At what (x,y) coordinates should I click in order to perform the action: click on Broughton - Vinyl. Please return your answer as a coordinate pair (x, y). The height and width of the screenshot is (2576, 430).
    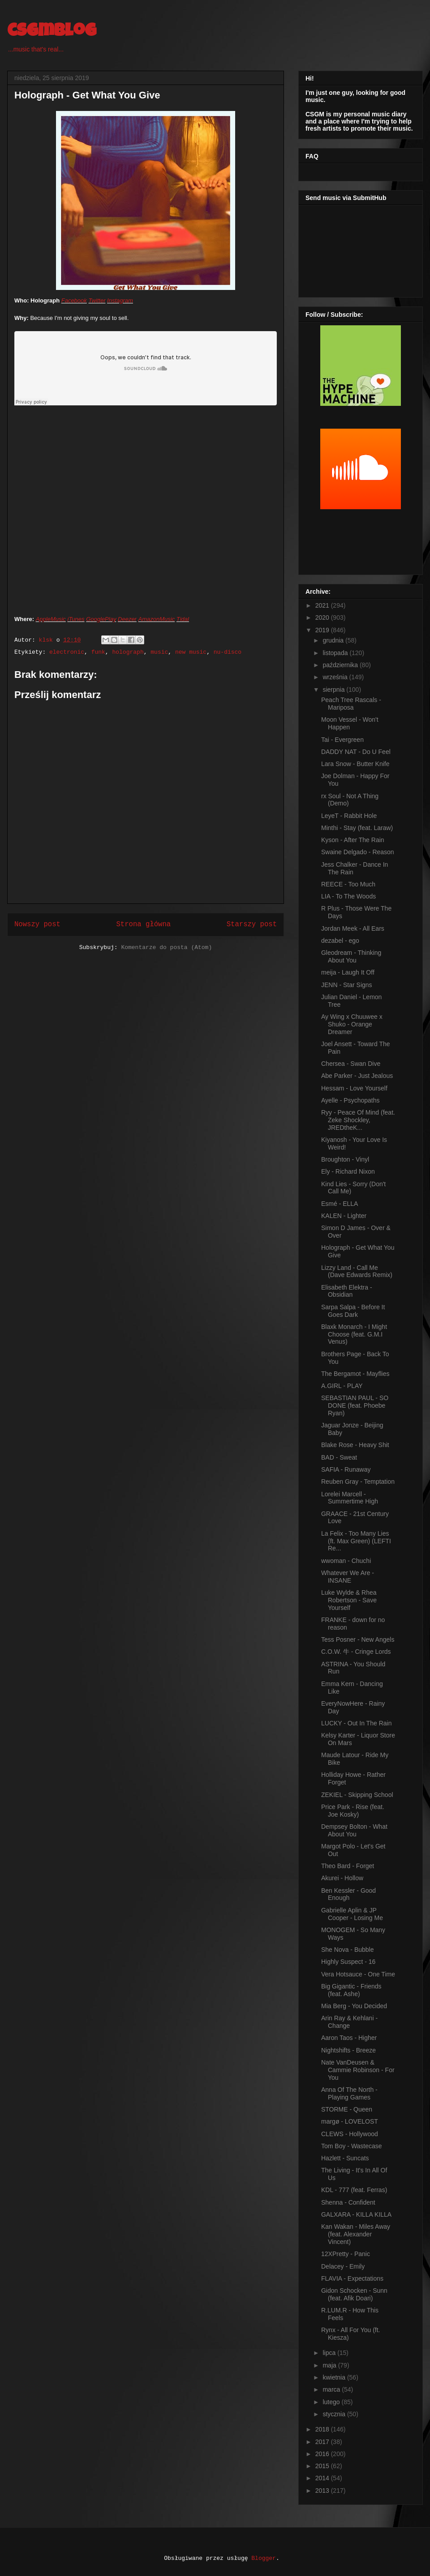
    Looking at the image, I should click on (345, 1159).